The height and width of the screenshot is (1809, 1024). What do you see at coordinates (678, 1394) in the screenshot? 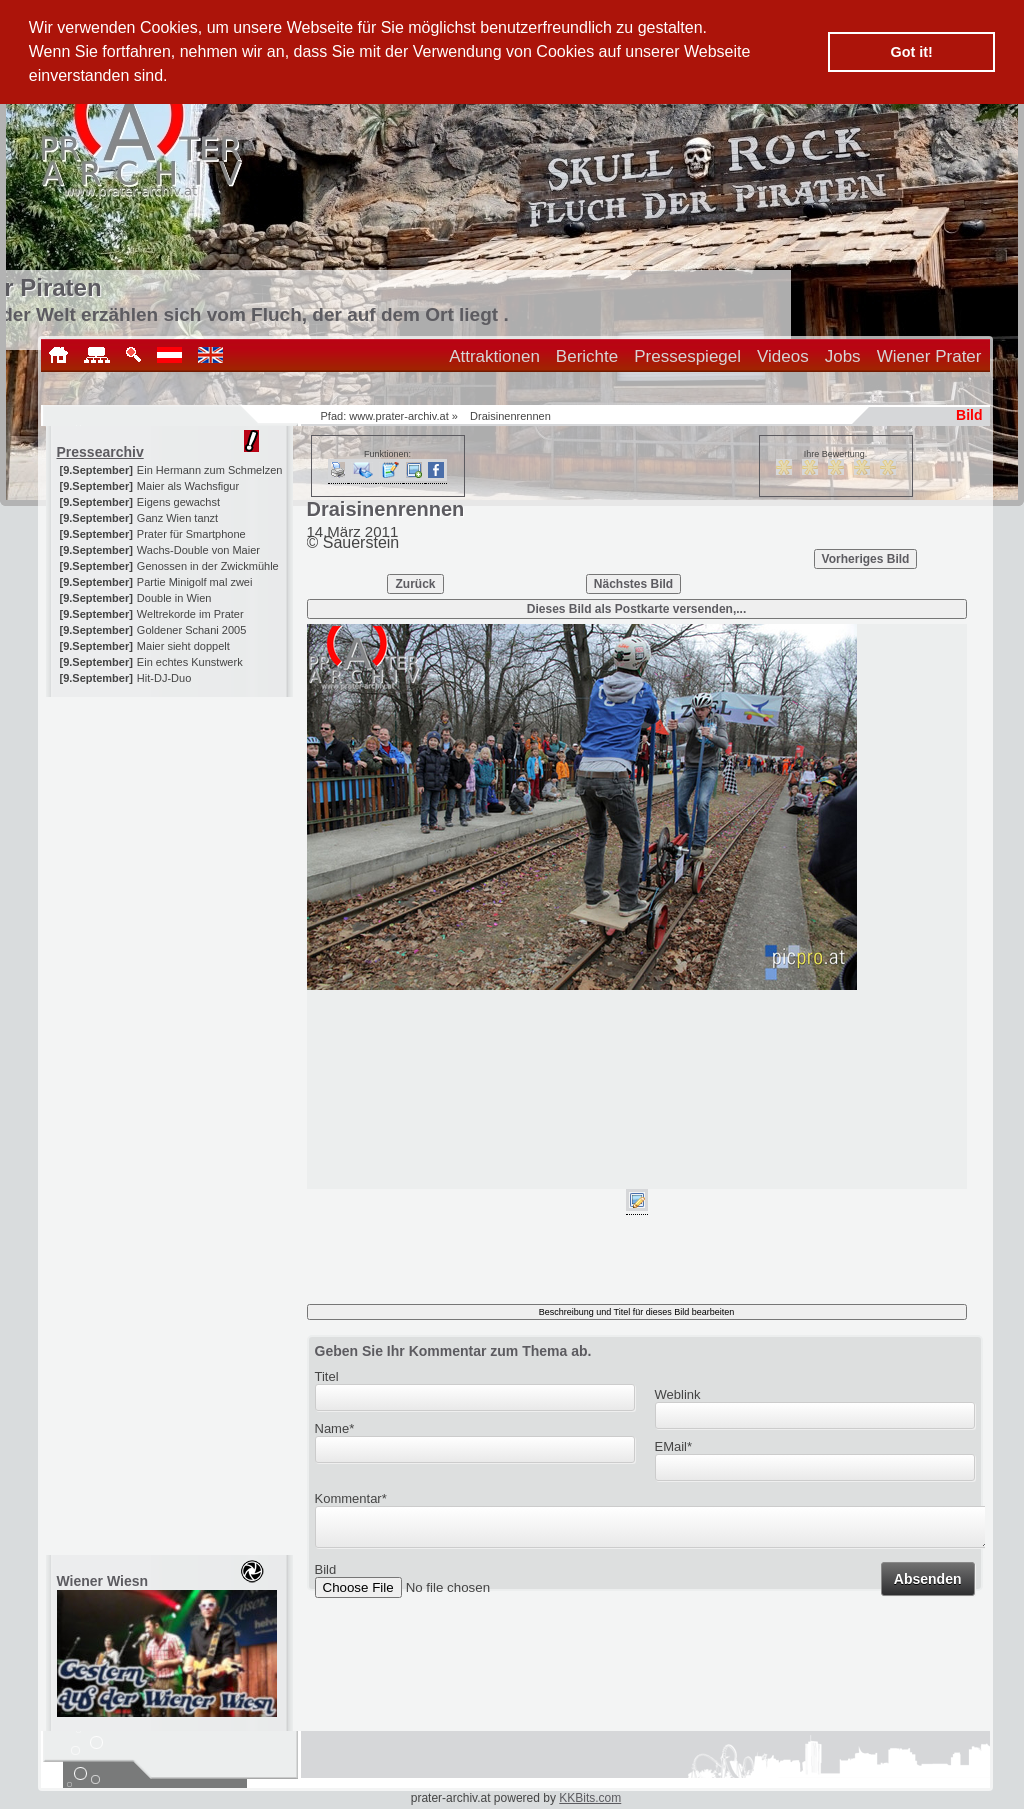
I see `Weblink` at bounding box center [678, 1394].